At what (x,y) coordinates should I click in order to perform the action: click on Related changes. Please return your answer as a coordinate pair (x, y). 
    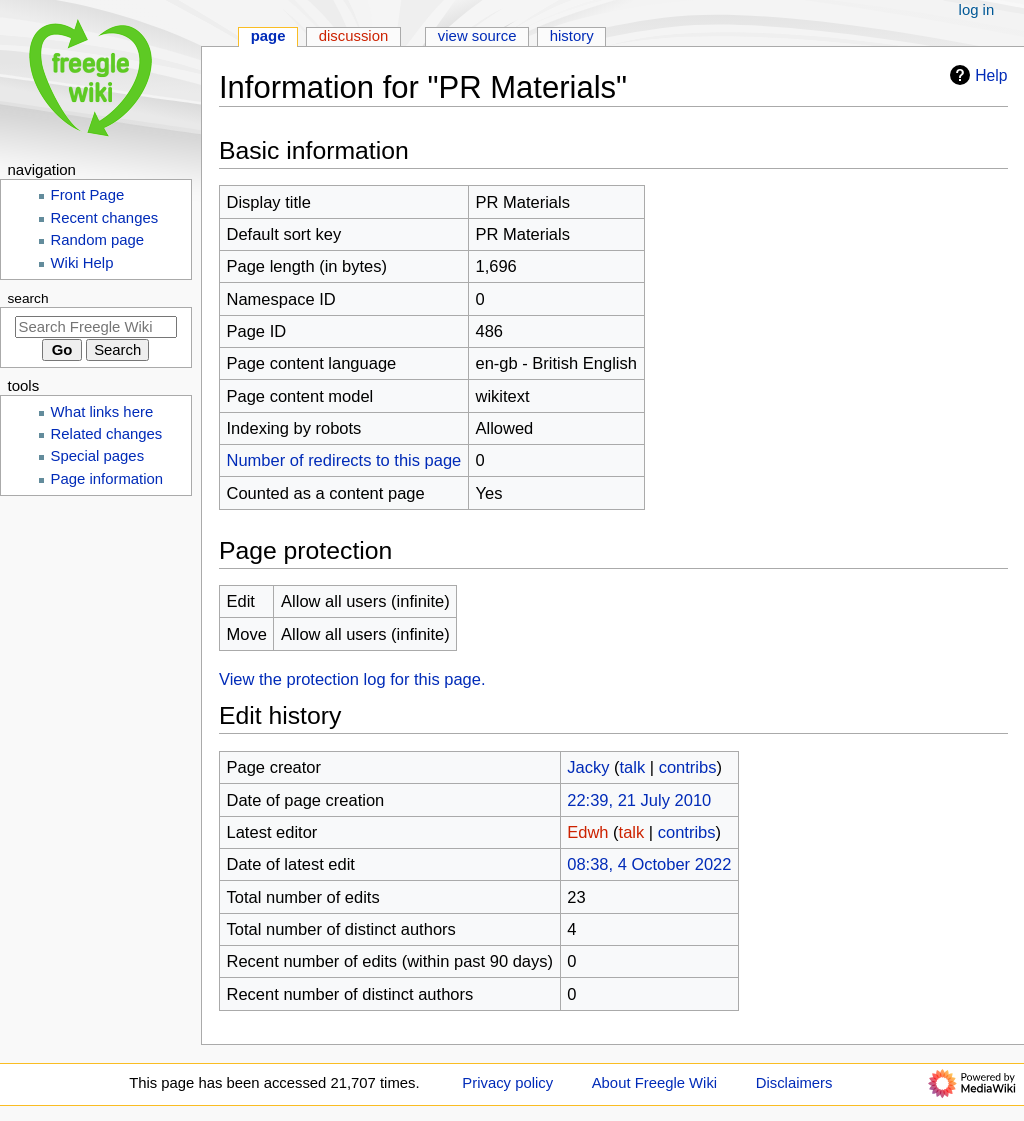
    Looking at the image, I should click on (107, 434).